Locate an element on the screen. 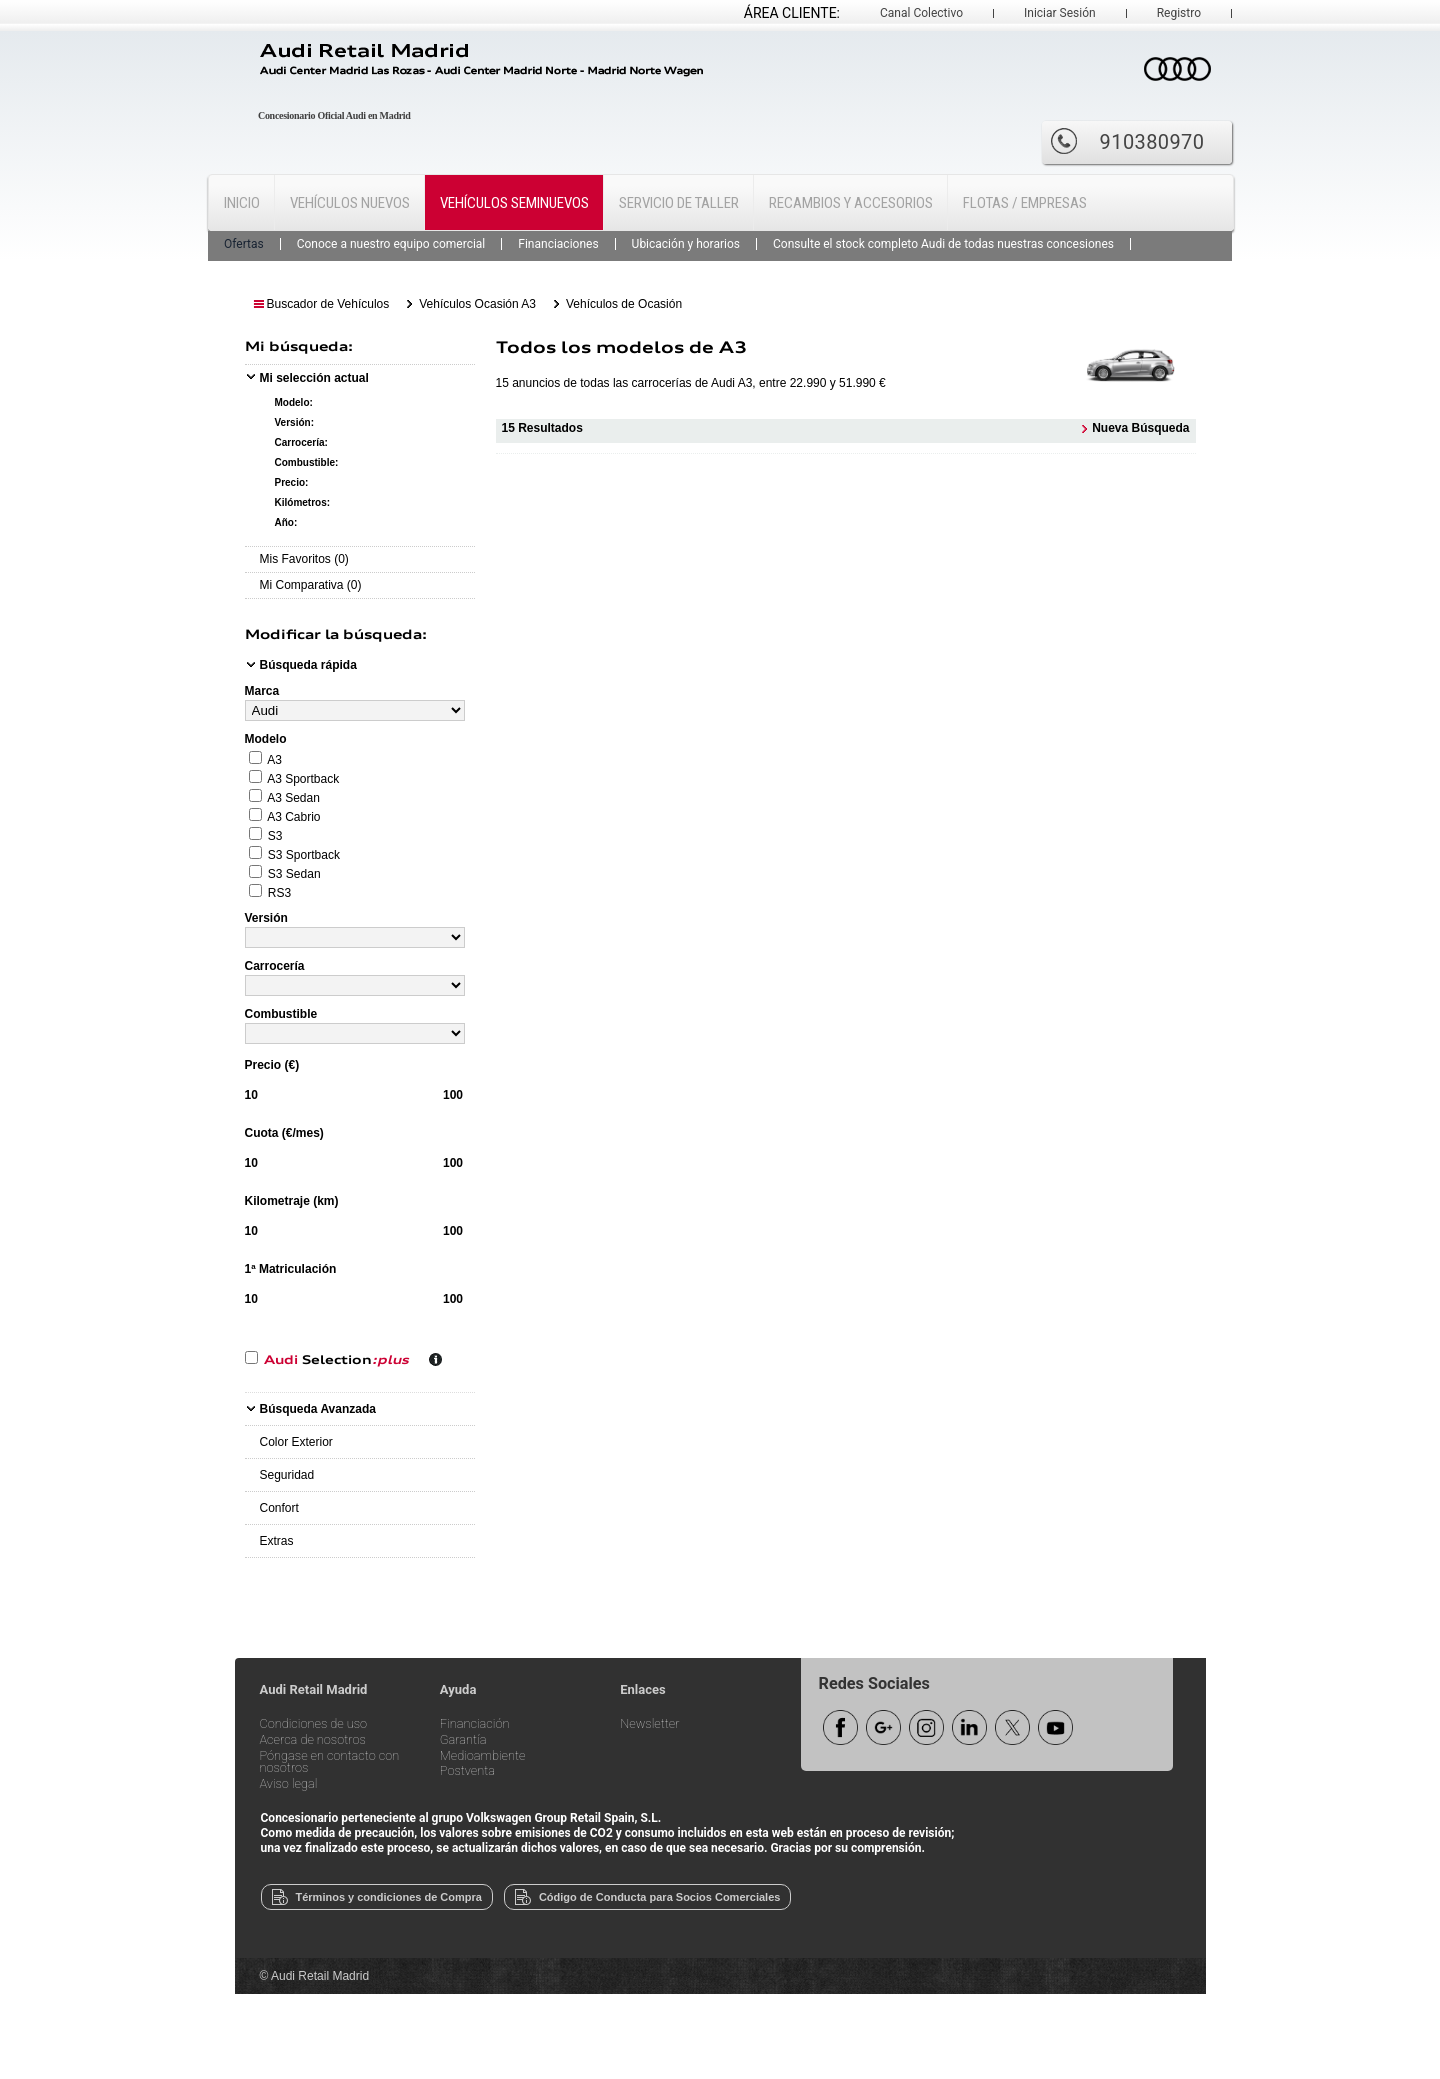 Image resolution: width=1440 pixels, height=2079 pixels. Aviso legal is located at coordinates (289, 1784).